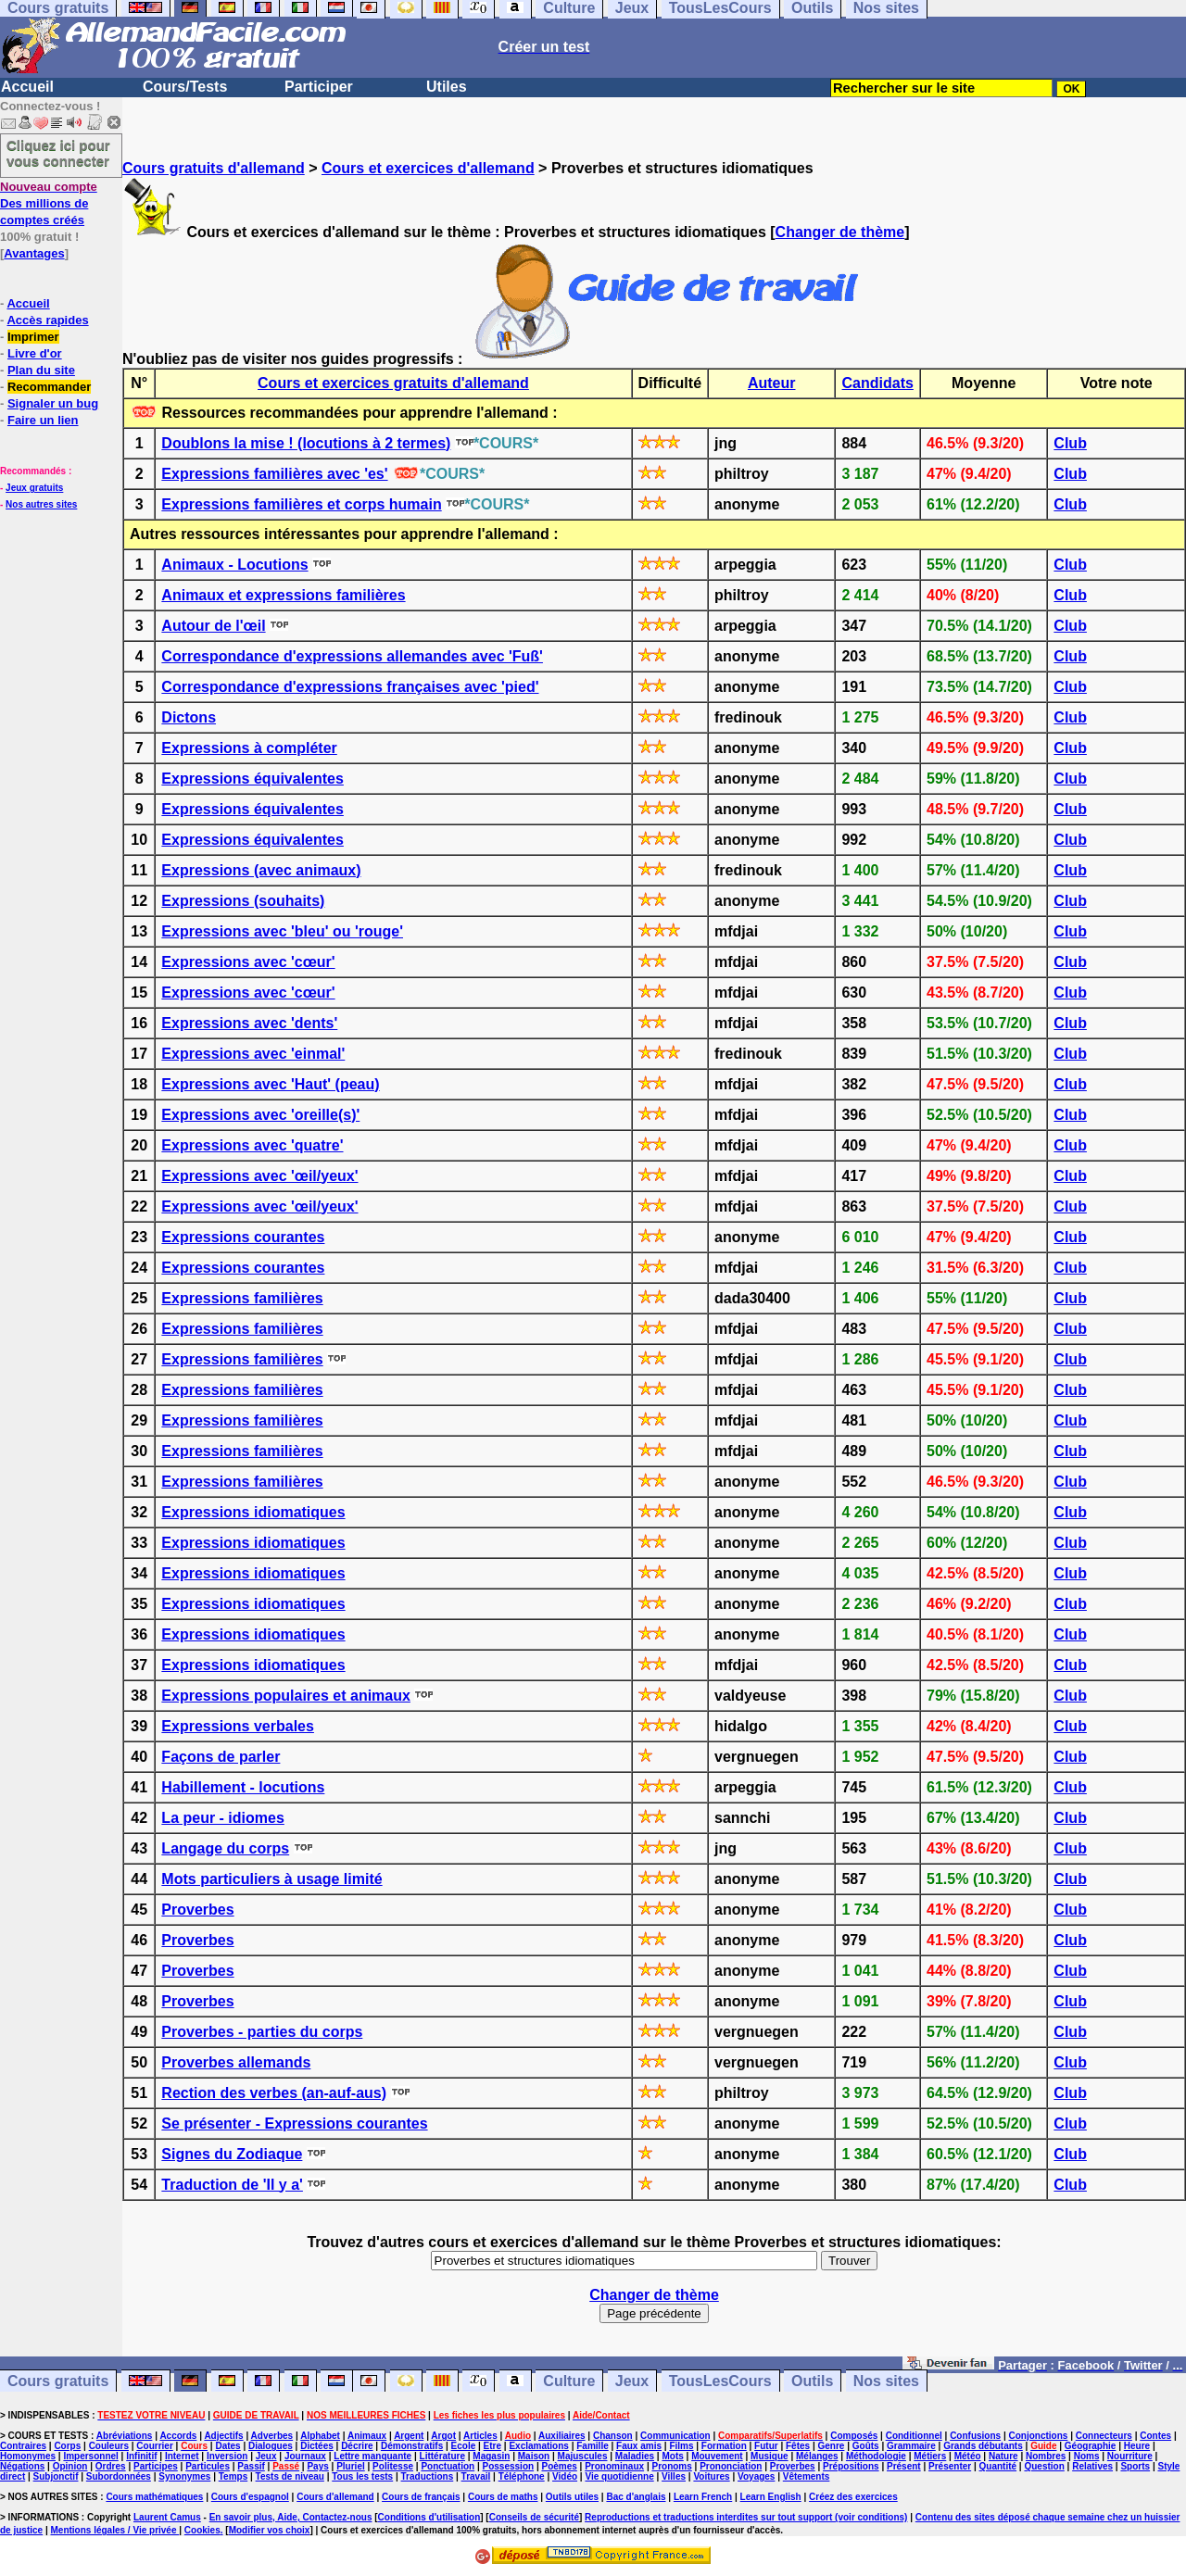  What do you see at coordinates (57, 2381) in the screenshot?
I see `Cours gratuits` at bounding box center [57, 2381].